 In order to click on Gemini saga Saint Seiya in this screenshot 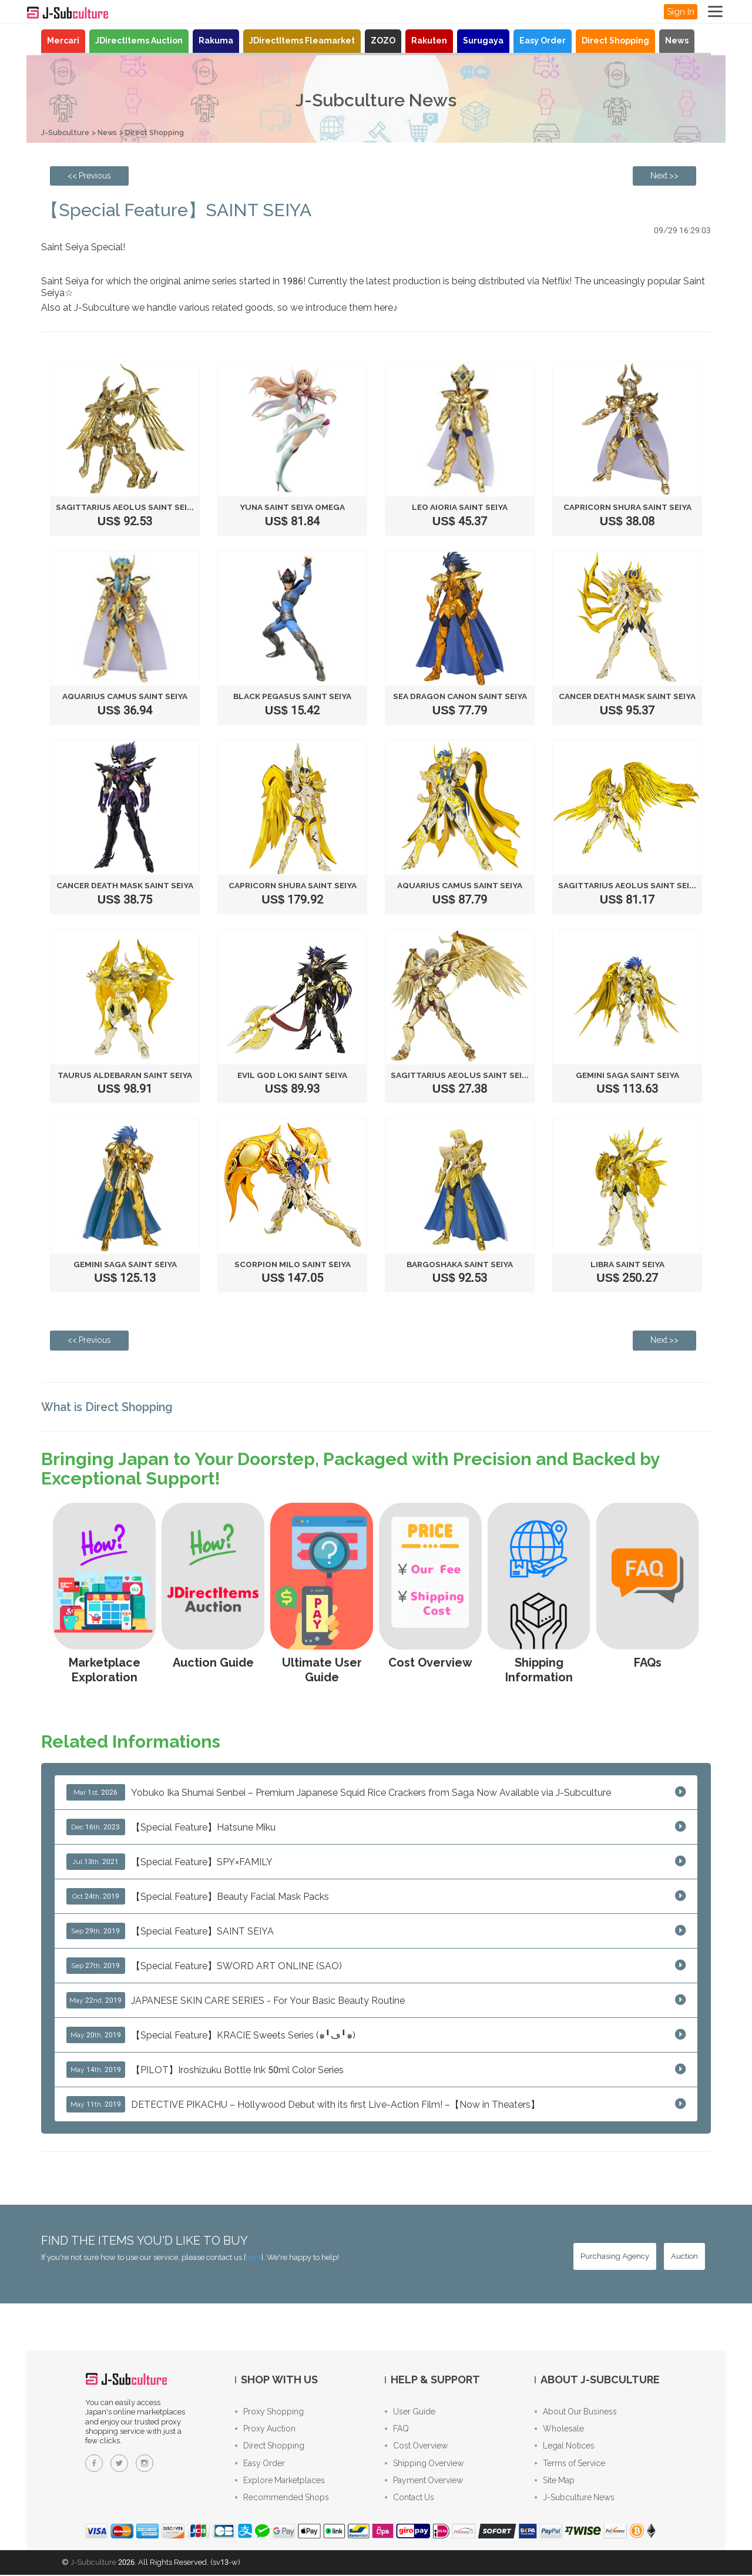, I will do `click(627, 1074)`.